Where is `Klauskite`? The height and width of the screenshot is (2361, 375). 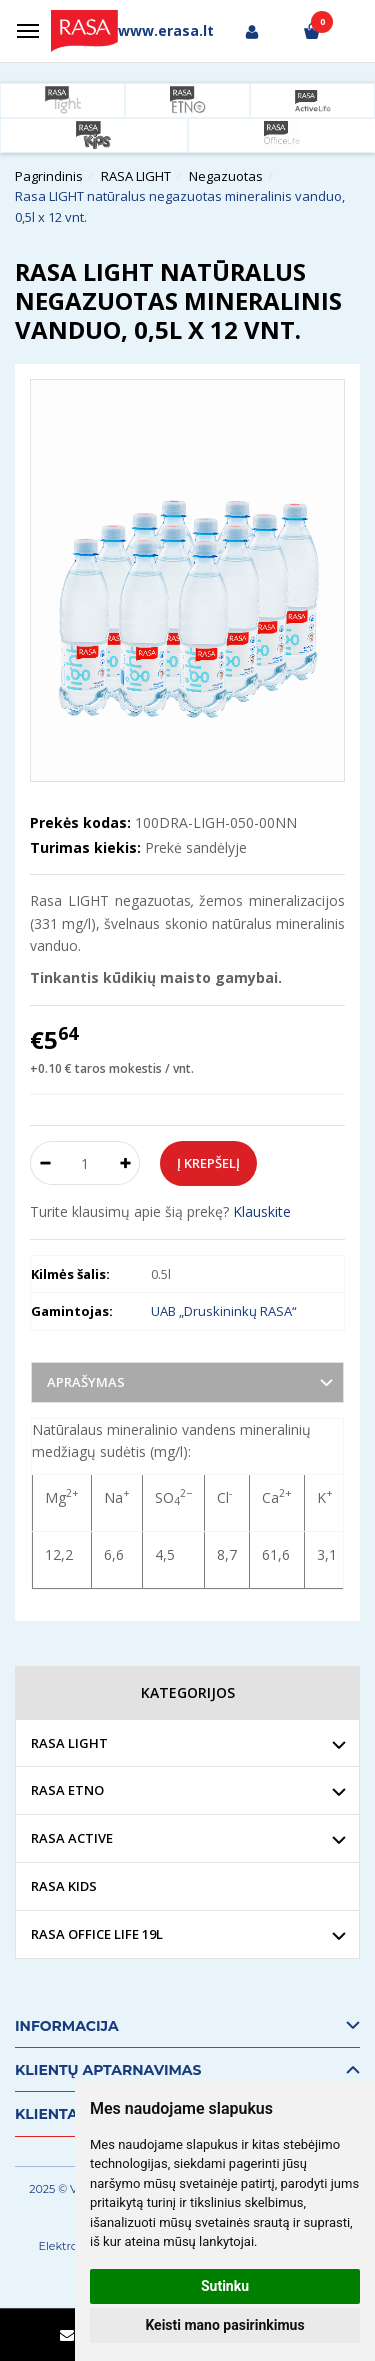 Klauskite is located at coordinates (262, 1211).